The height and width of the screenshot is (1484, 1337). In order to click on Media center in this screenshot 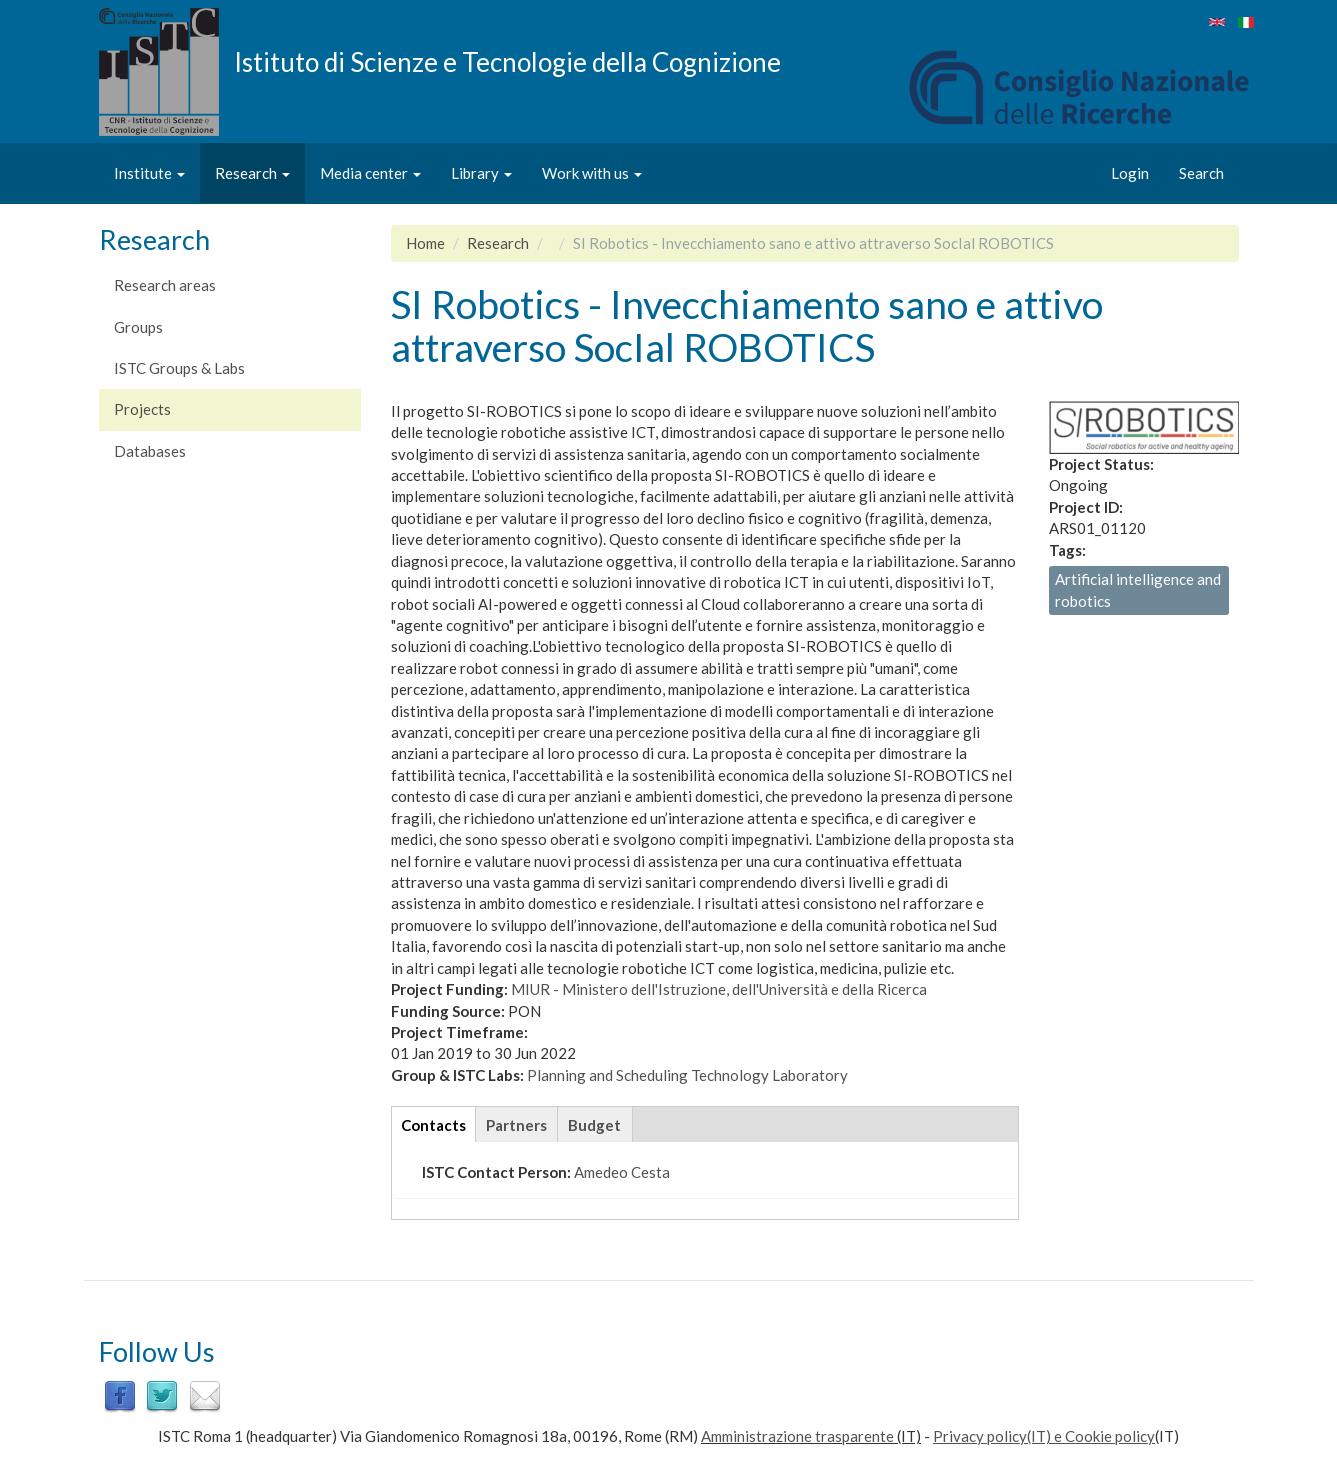, I will do `click(370, 173)`.